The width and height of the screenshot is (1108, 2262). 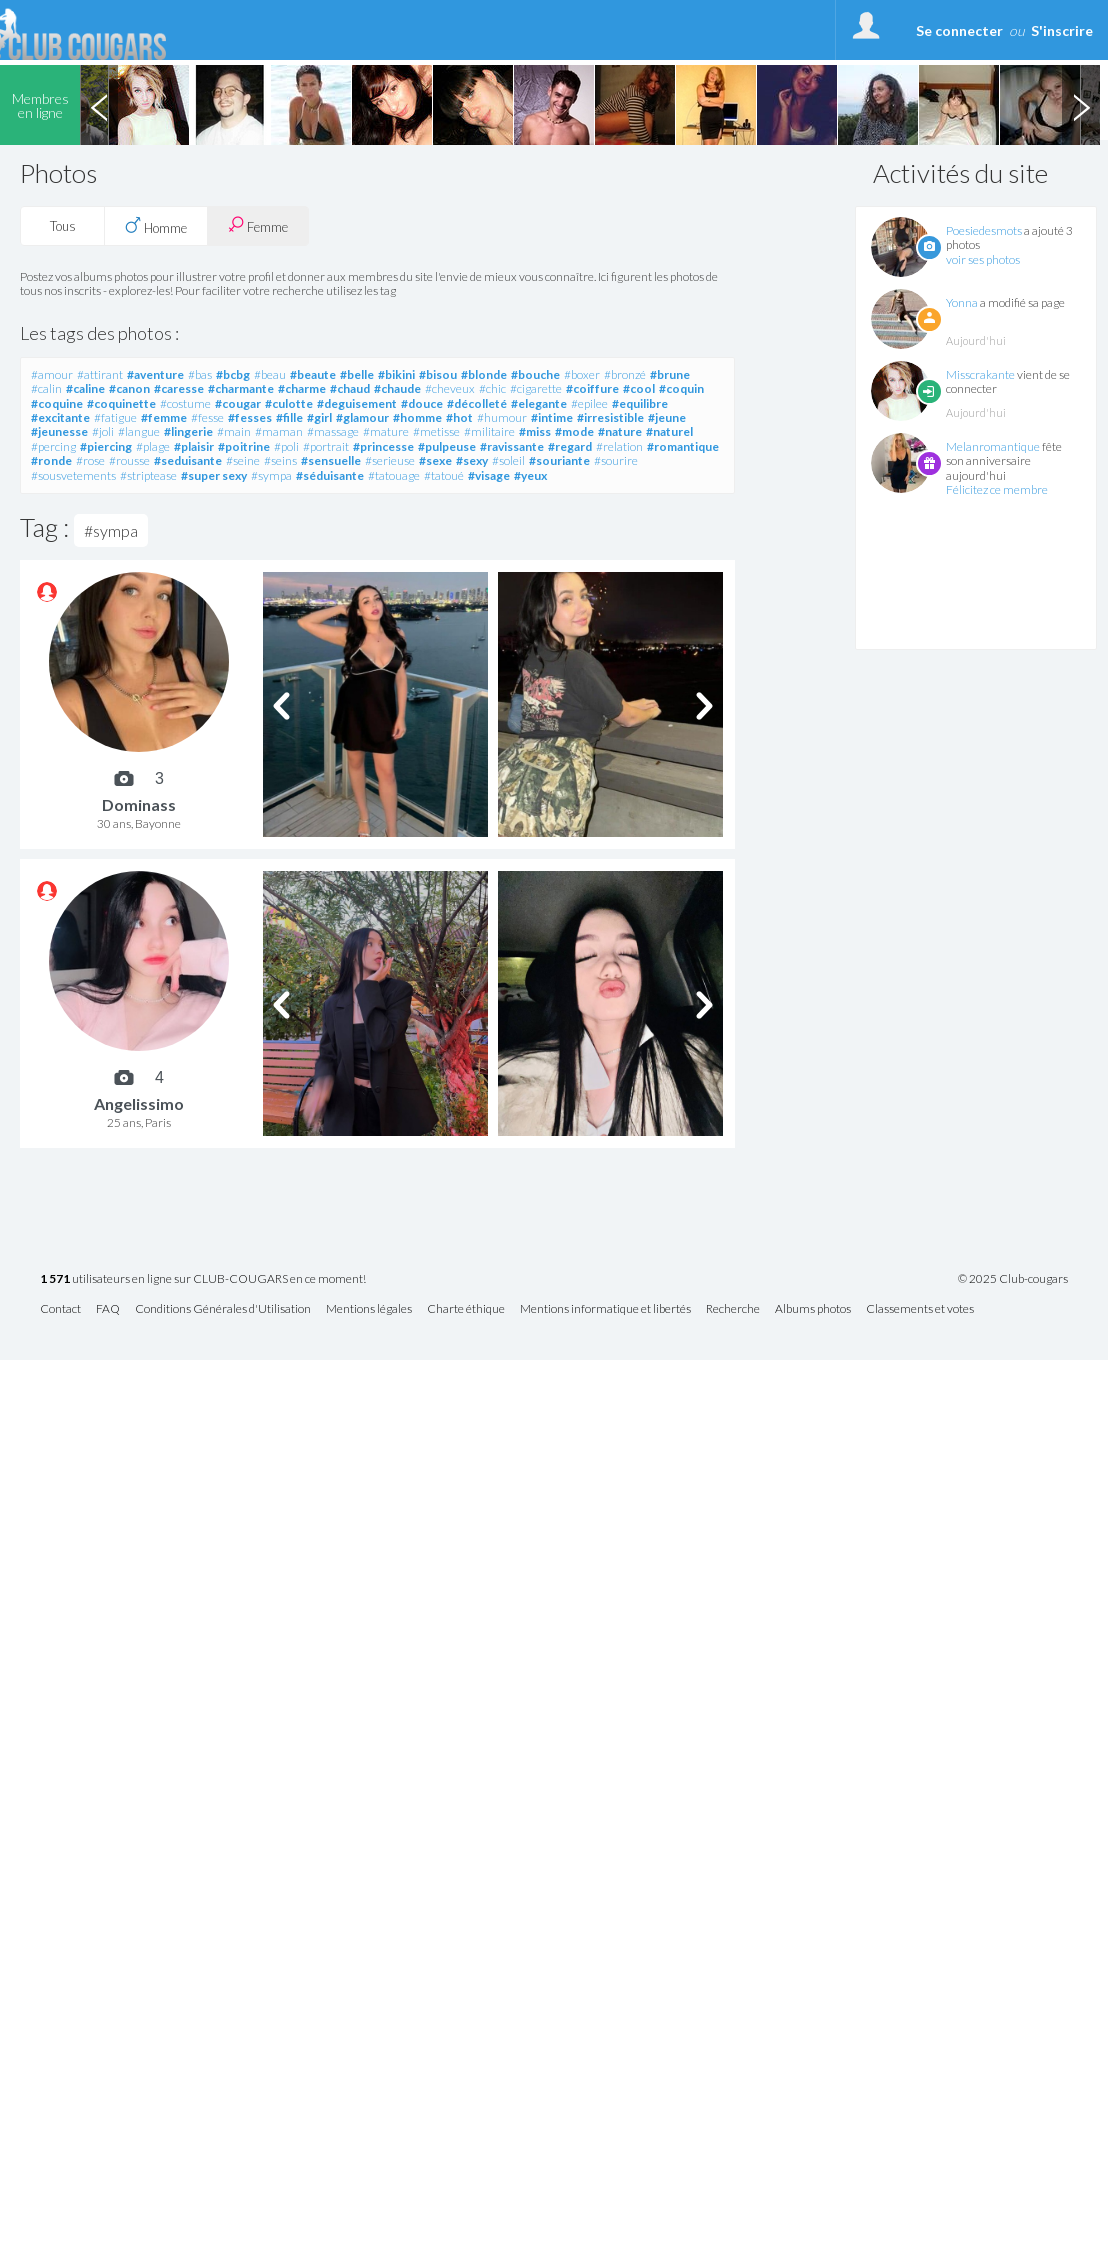 I want to click on #jeune, so click(x=667, y=417).